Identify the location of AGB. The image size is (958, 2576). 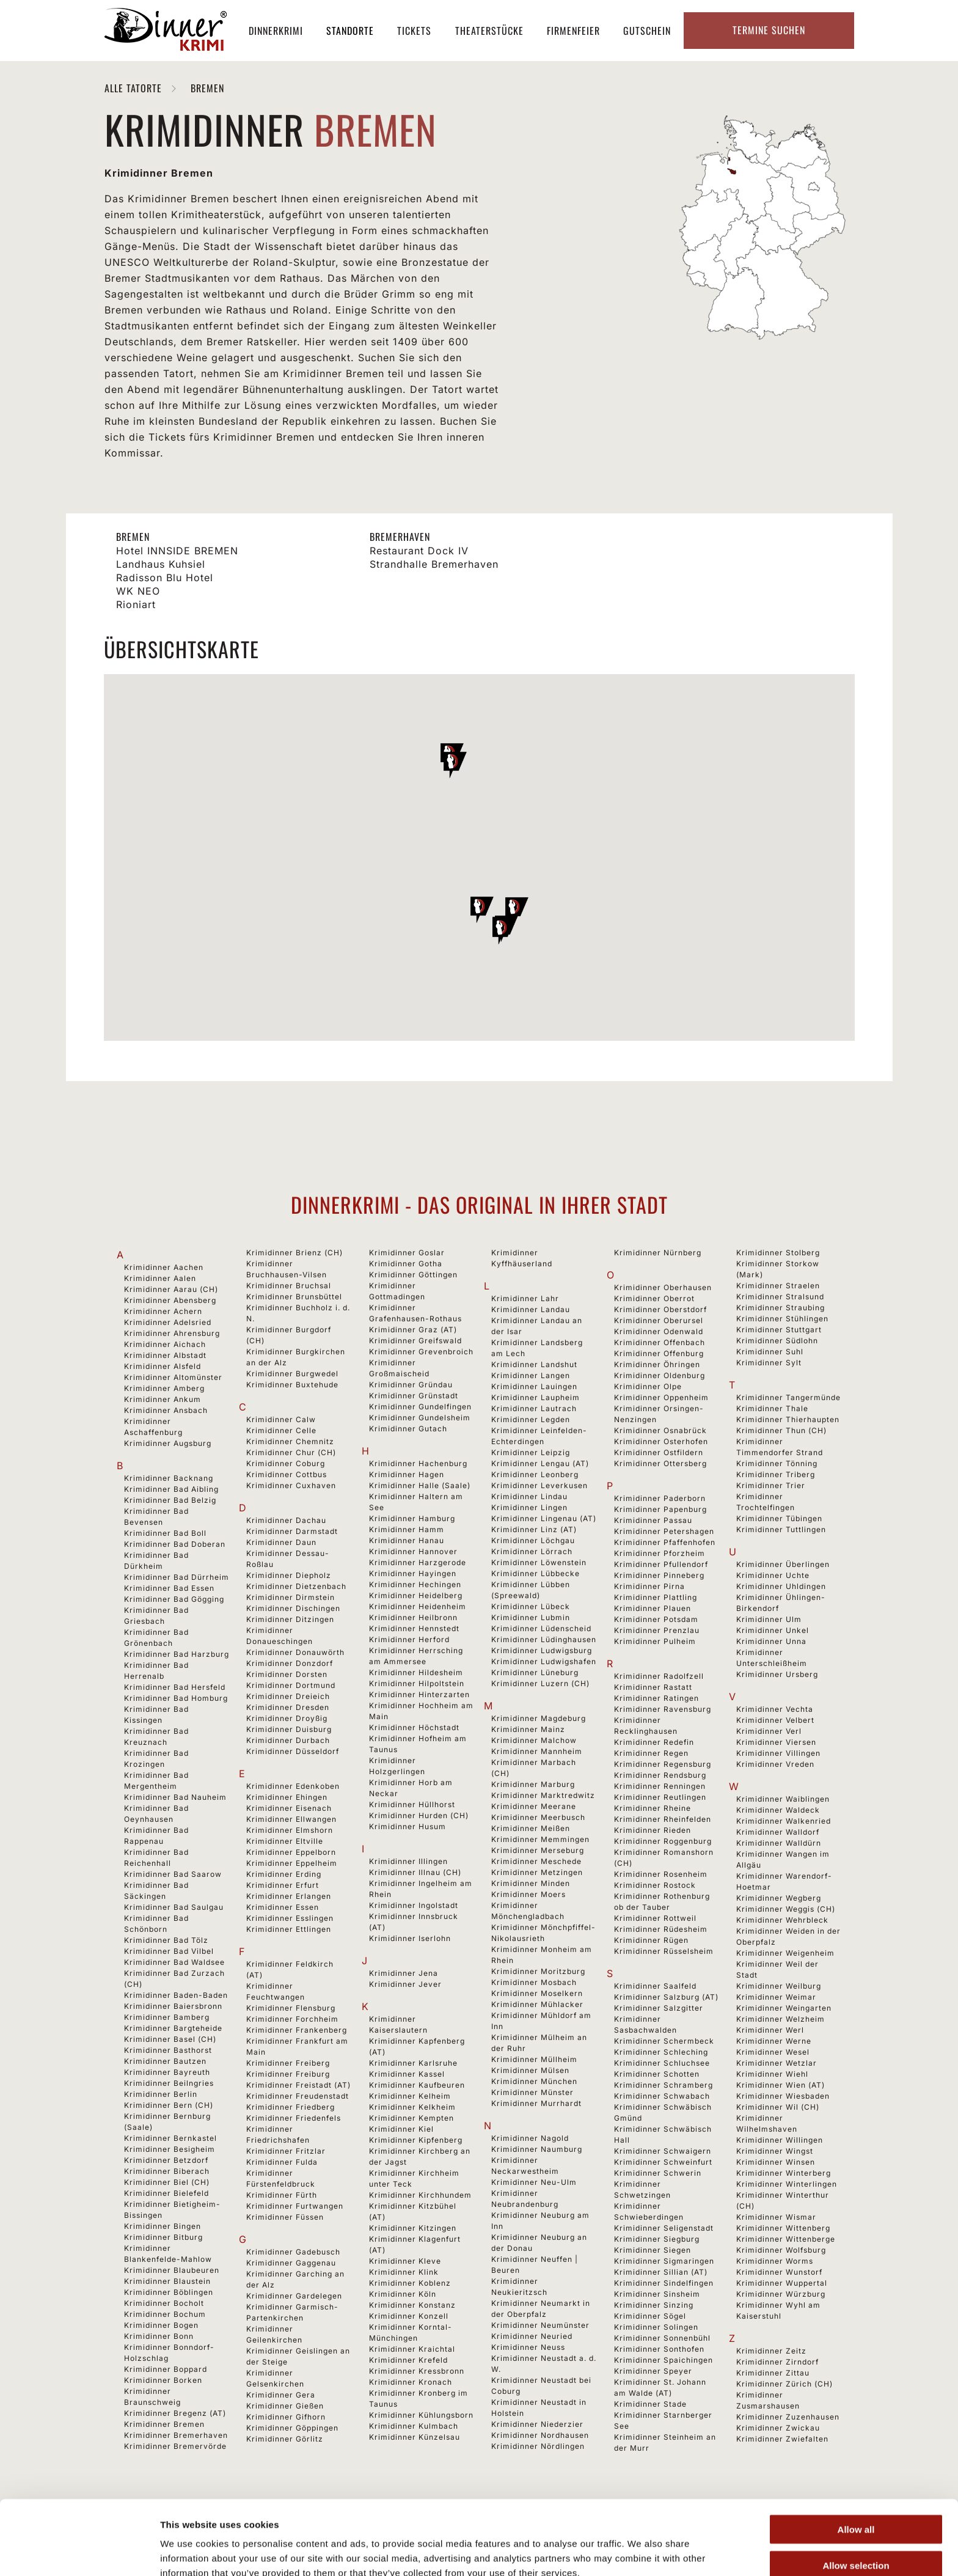
(465, 2545).